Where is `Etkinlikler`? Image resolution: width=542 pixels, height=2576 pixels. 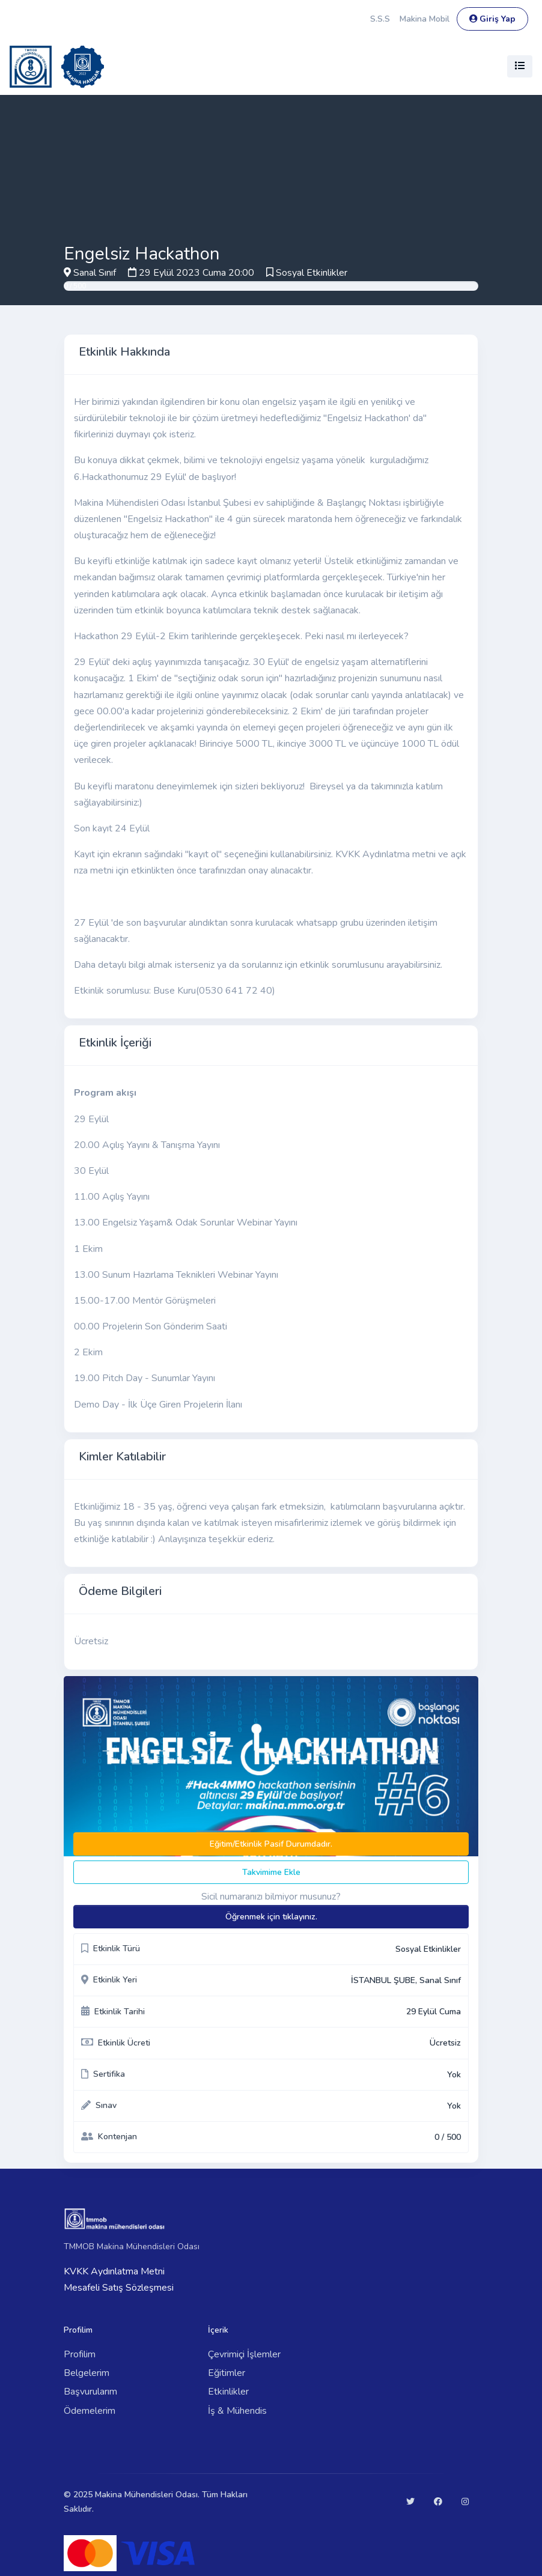
Etkinlikler is located at coordinates (228, 2391).